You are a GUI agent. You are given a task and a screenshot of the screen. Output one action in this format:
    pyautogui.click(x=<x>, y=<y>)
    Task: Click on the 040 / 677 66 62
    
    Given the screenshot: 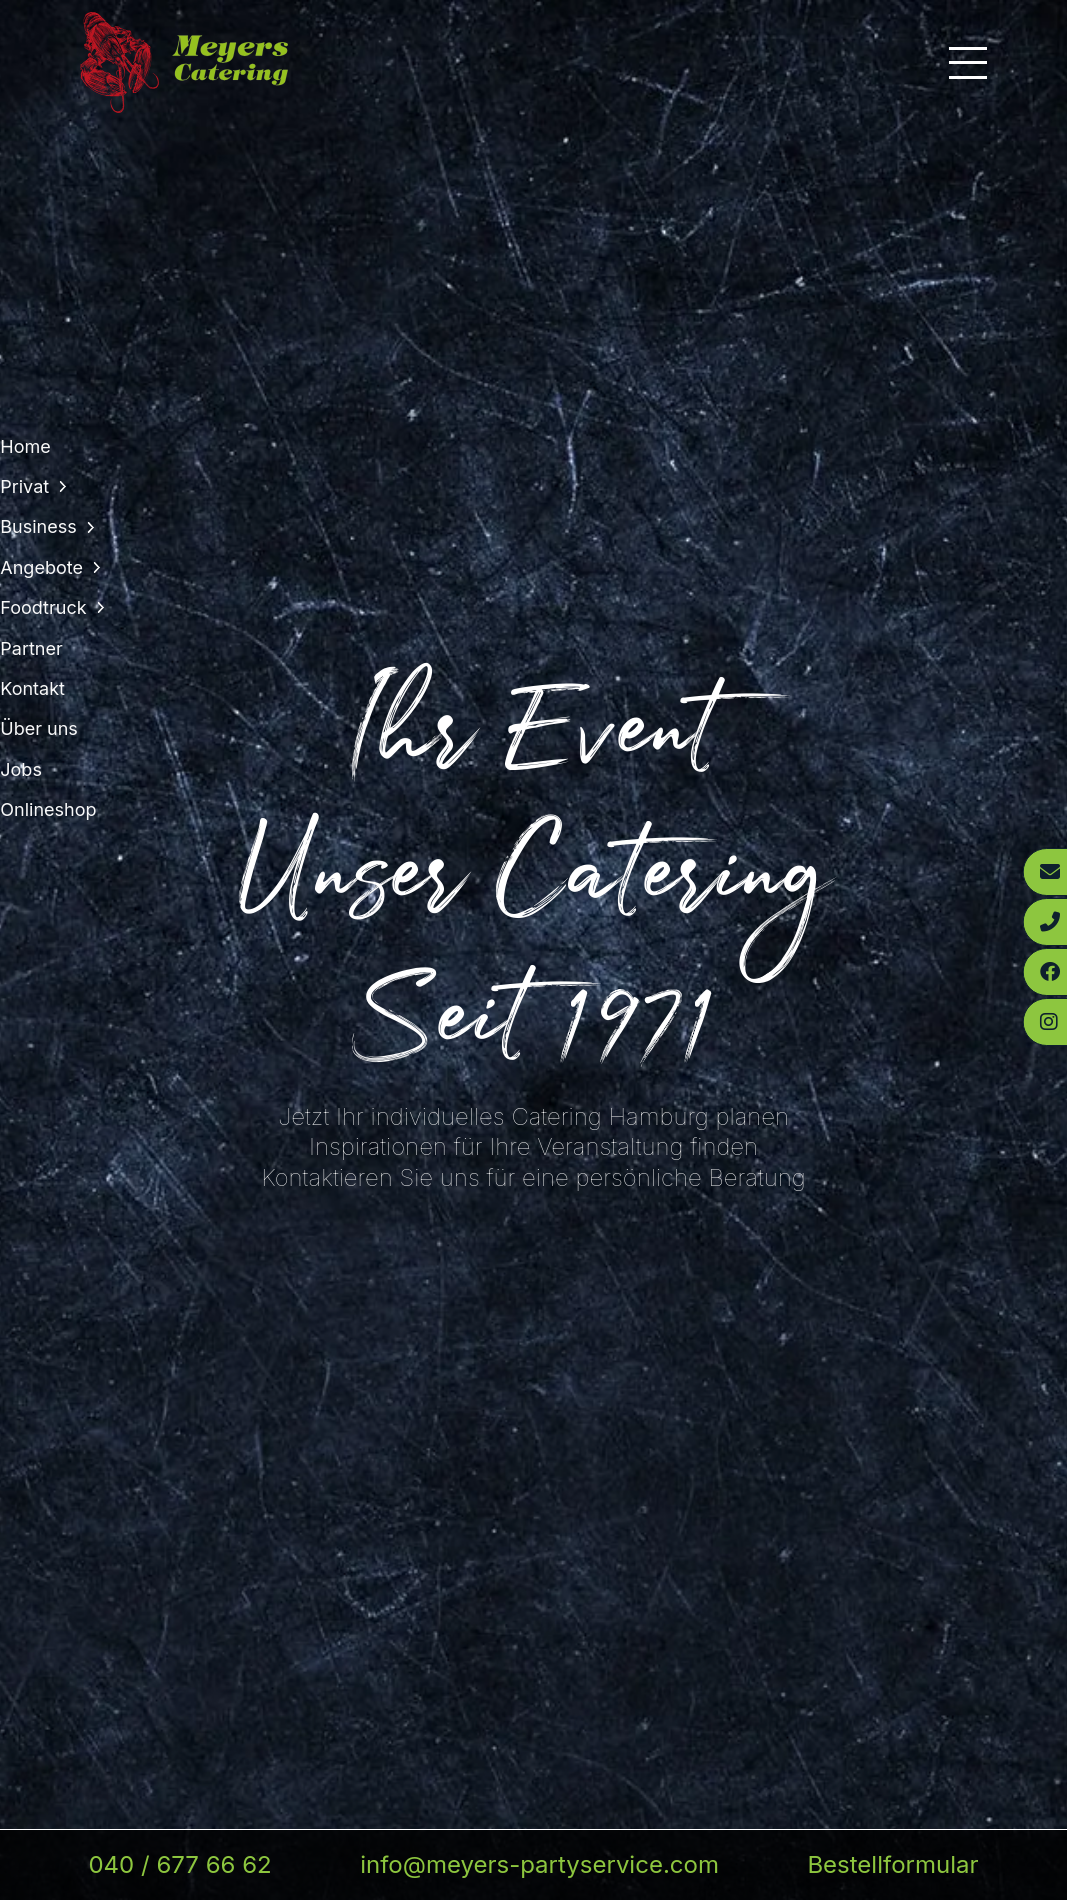 What is the action you would take?
    pyautogui.click(x=179, y=1864)
    